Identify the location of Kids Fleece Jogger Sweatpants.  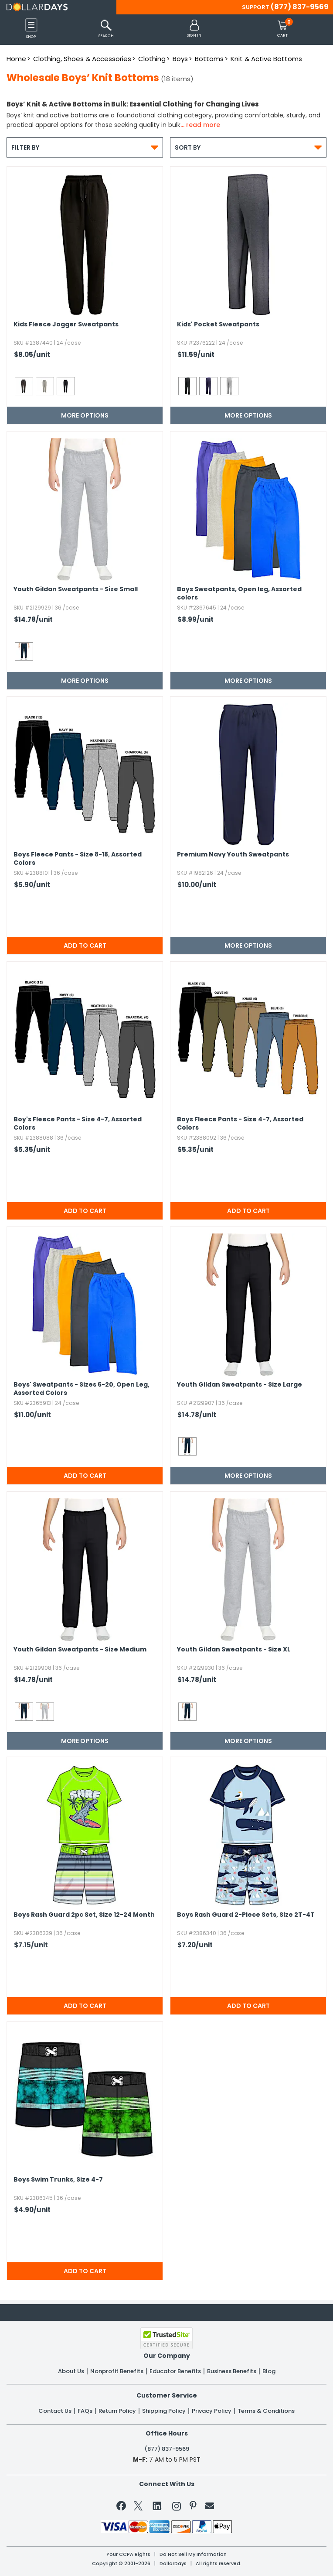
(66, 324).